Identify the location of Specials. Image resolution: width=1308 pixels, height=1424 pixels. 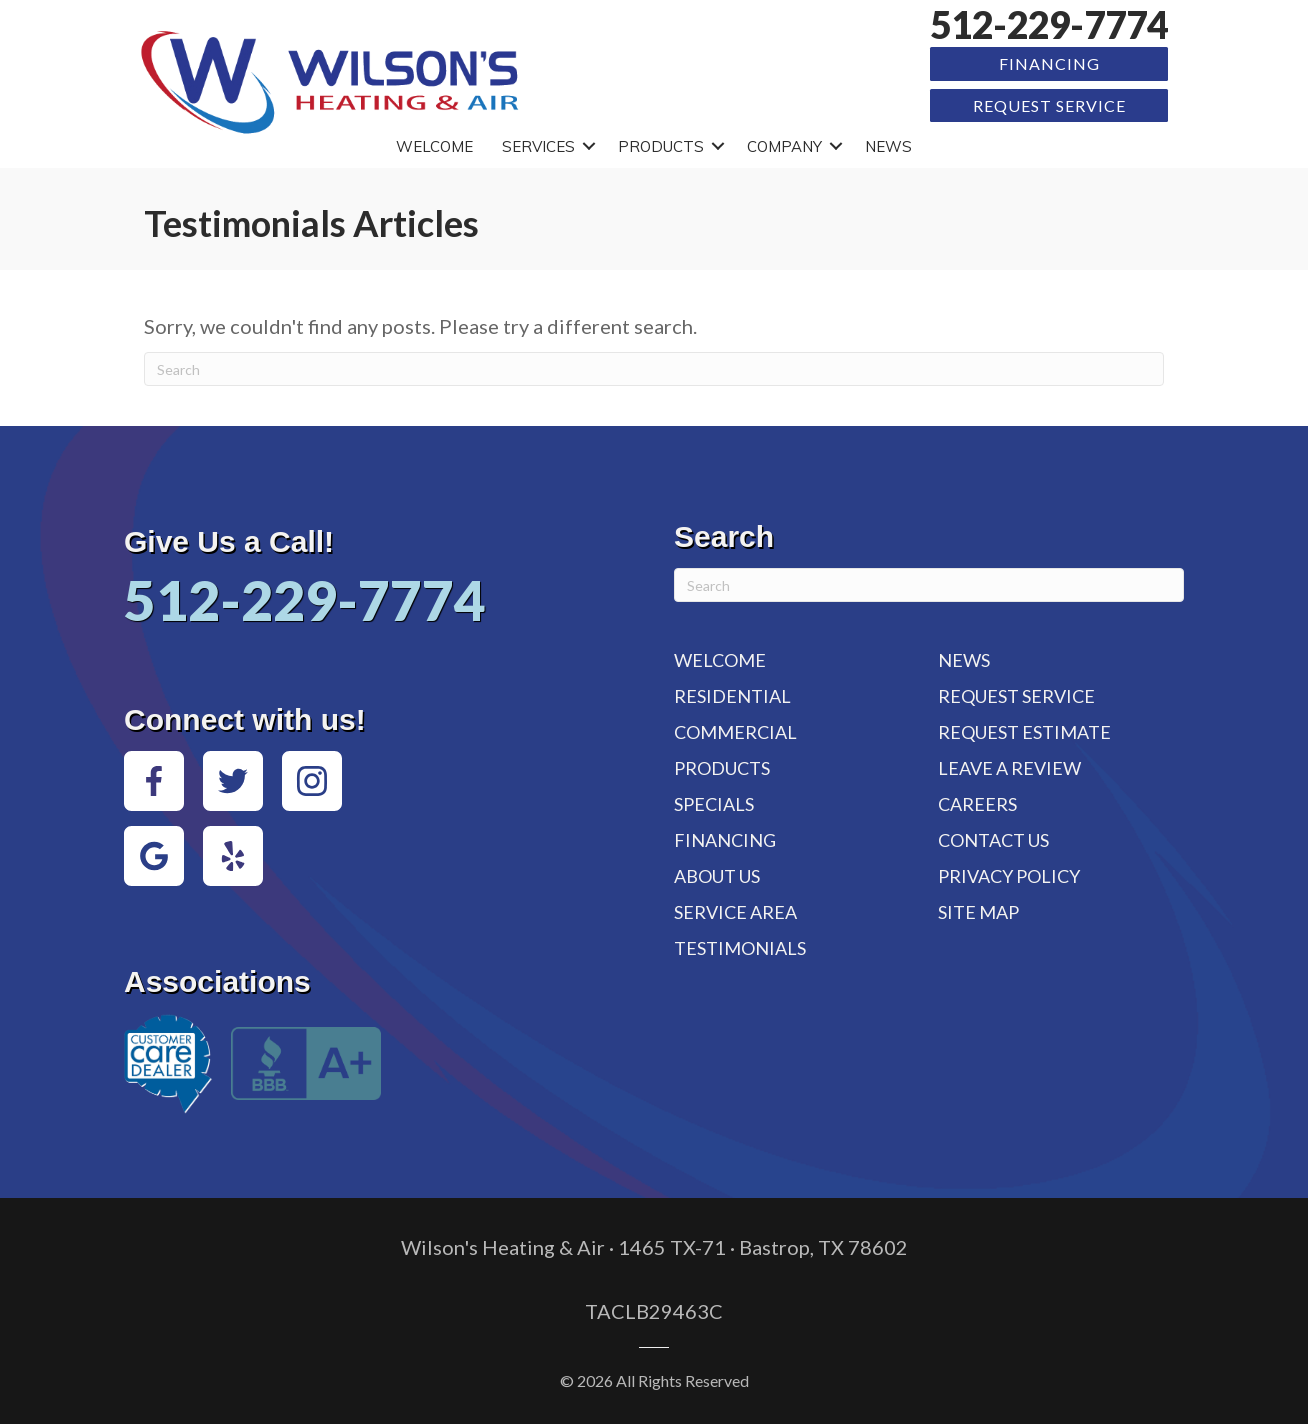
(714, 804).